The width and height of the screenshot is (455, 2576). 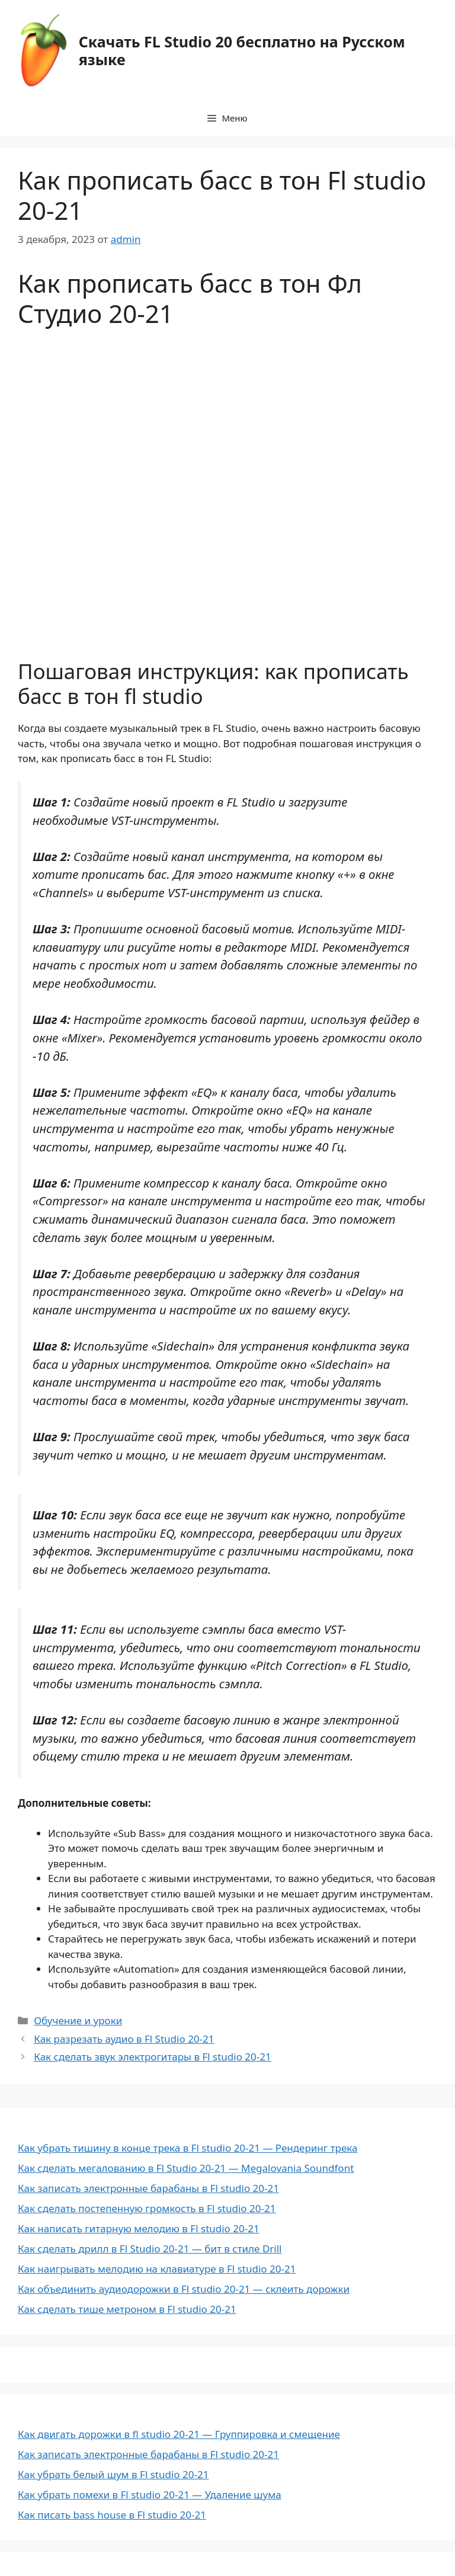 I want to click on Скачать FL Studio 20 бесплатно на Русском языке, so click(x=242, y=50).